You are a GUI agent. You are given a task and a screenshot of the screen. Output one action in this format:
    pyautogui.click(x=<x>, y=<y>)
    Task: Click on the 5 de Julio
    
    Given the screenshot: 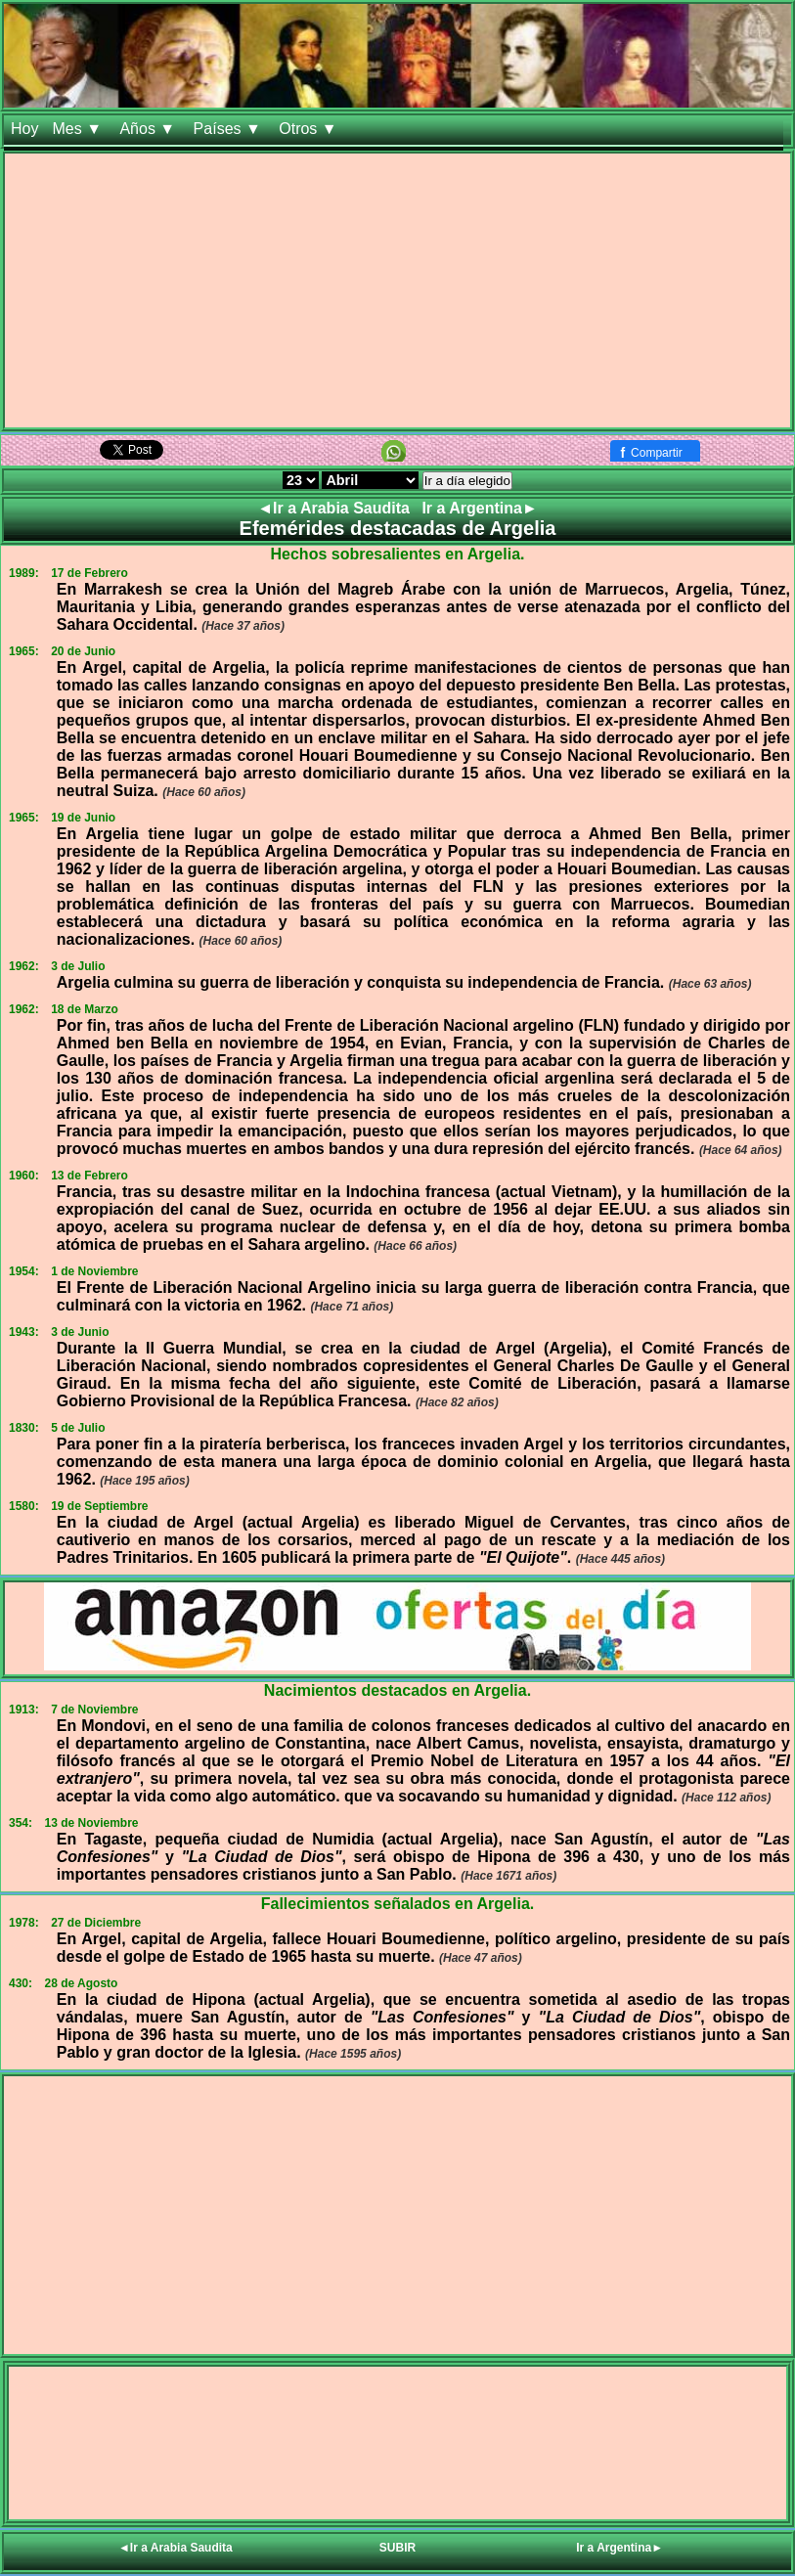 What is the action you would take?
    pyautogui.click(x=78, y=1428)
    